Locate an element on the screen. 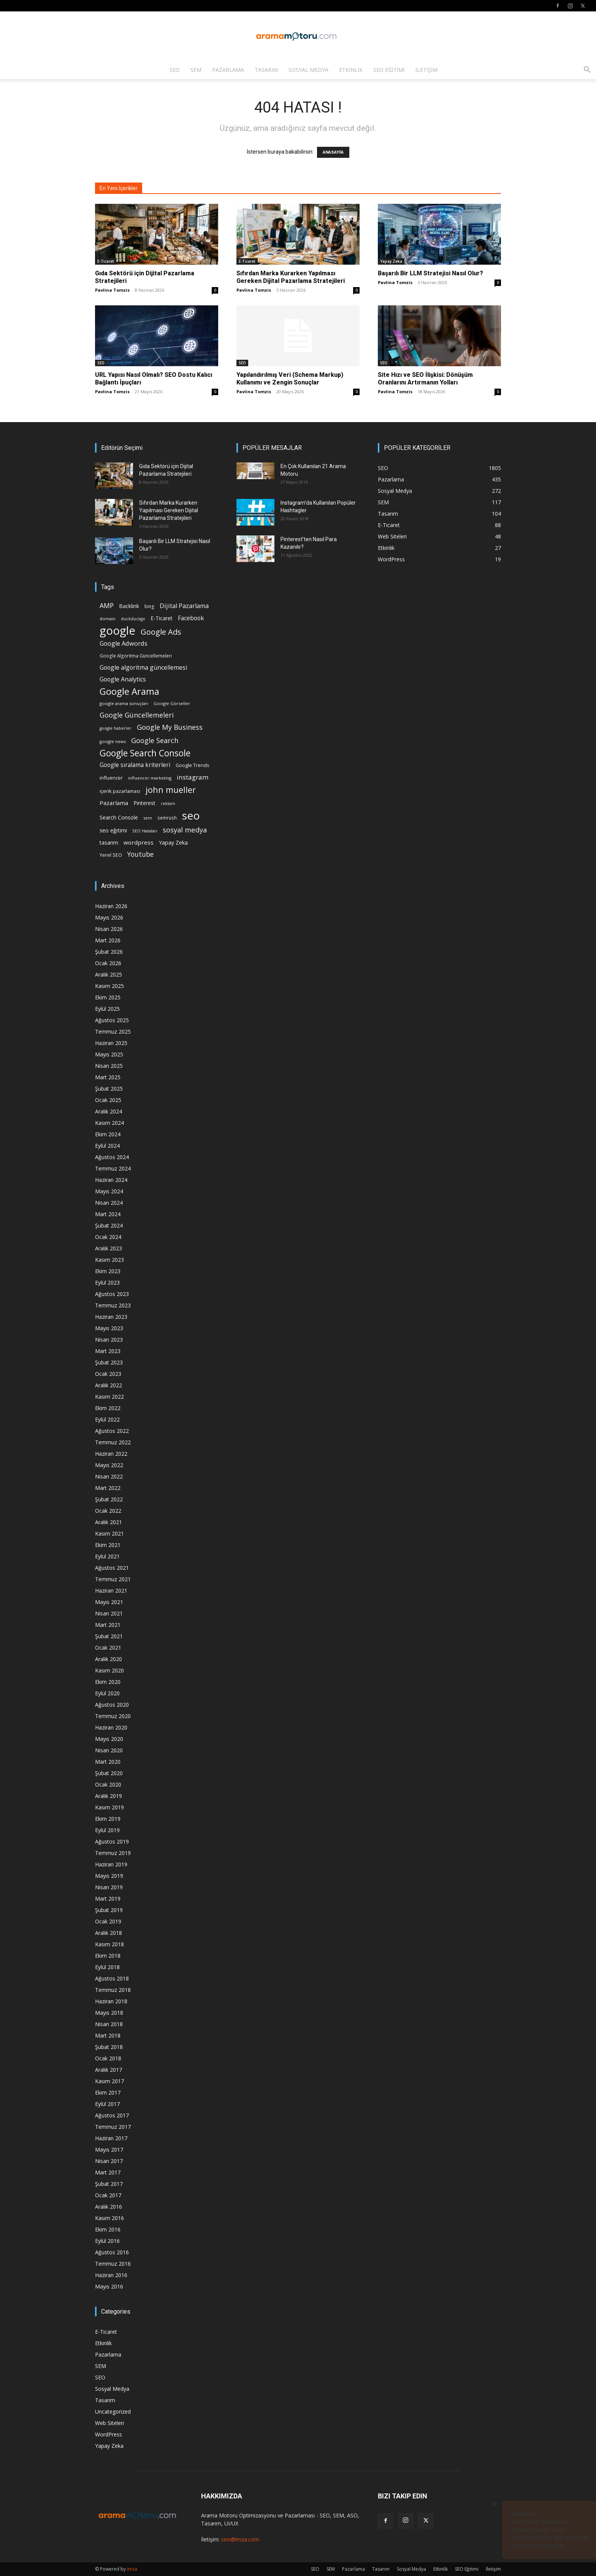 The height and width of the screenshot is (2576, 596). Google Trends [Google Trends (18 öge)] is located at coordinates (192, 765).